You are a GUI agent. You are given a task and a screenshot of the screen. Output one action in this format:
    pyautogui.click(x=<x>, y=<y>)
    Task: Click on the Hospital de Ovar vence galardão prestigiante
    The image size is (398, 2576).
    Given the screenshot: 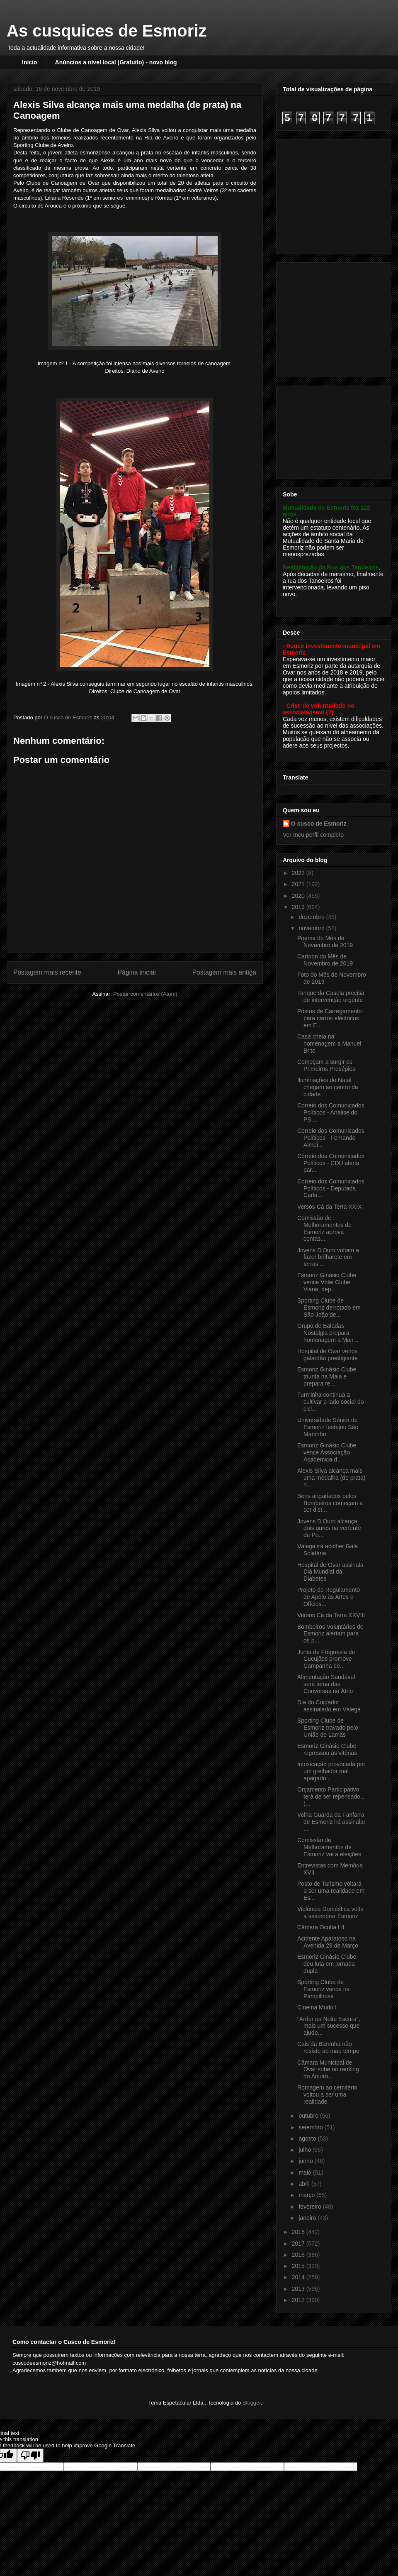 What is the action you would take?
    pyautogui.click(x=327, y=1354)
    